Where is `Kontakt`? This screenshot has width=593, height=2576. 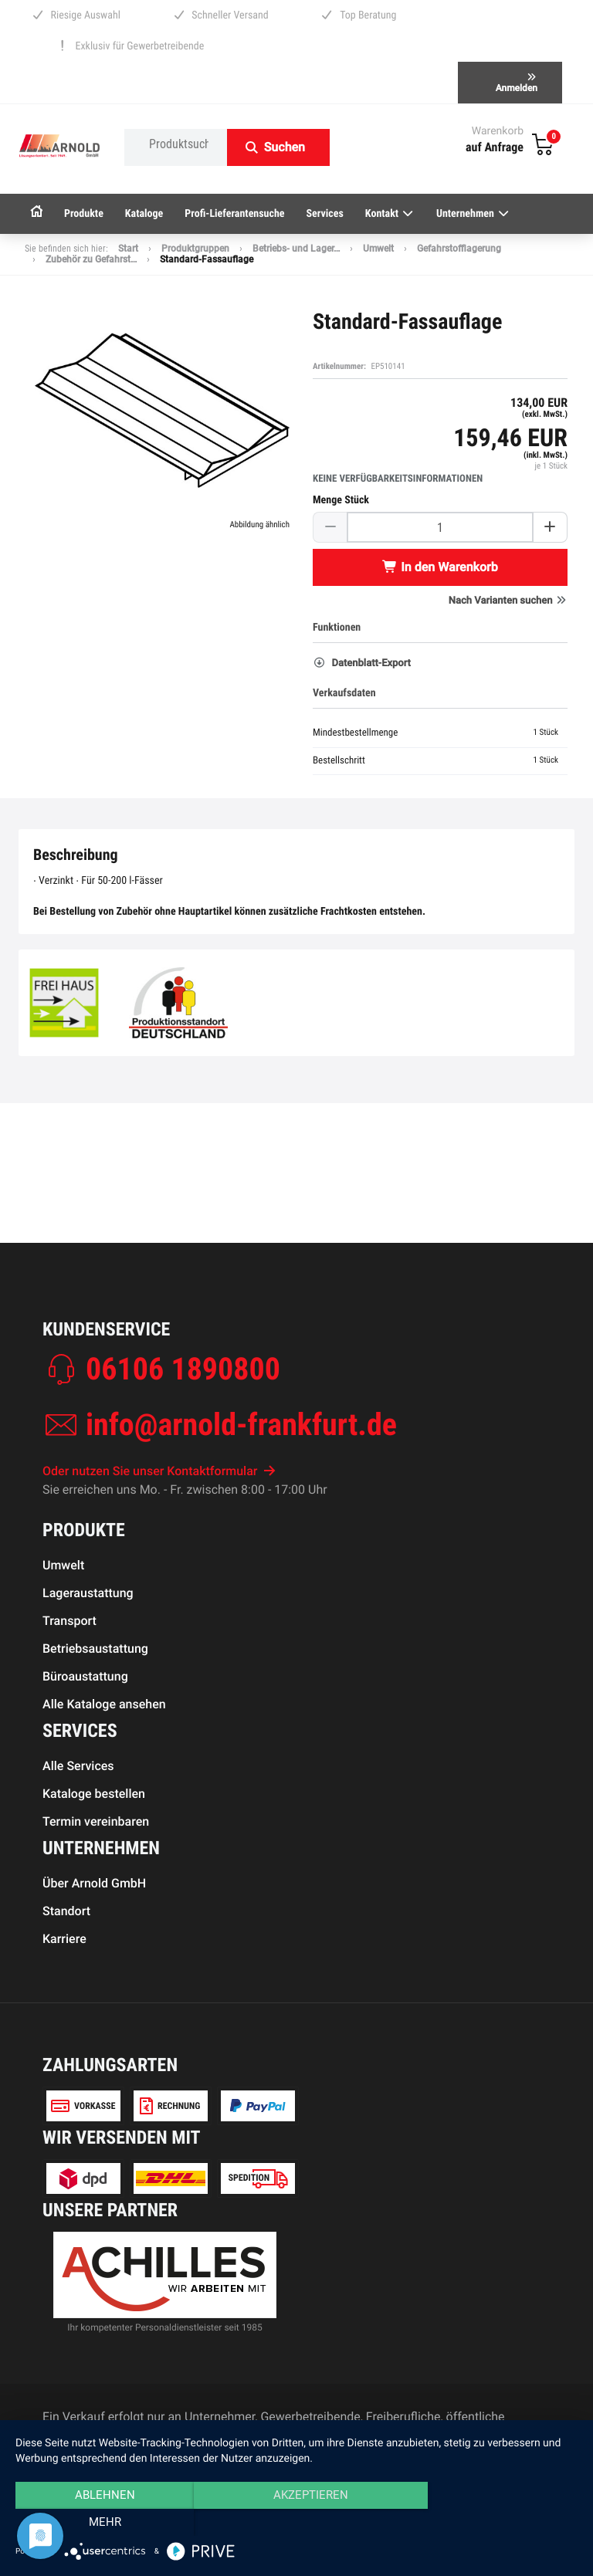
Kontakt is located at coordinates (390, 214).